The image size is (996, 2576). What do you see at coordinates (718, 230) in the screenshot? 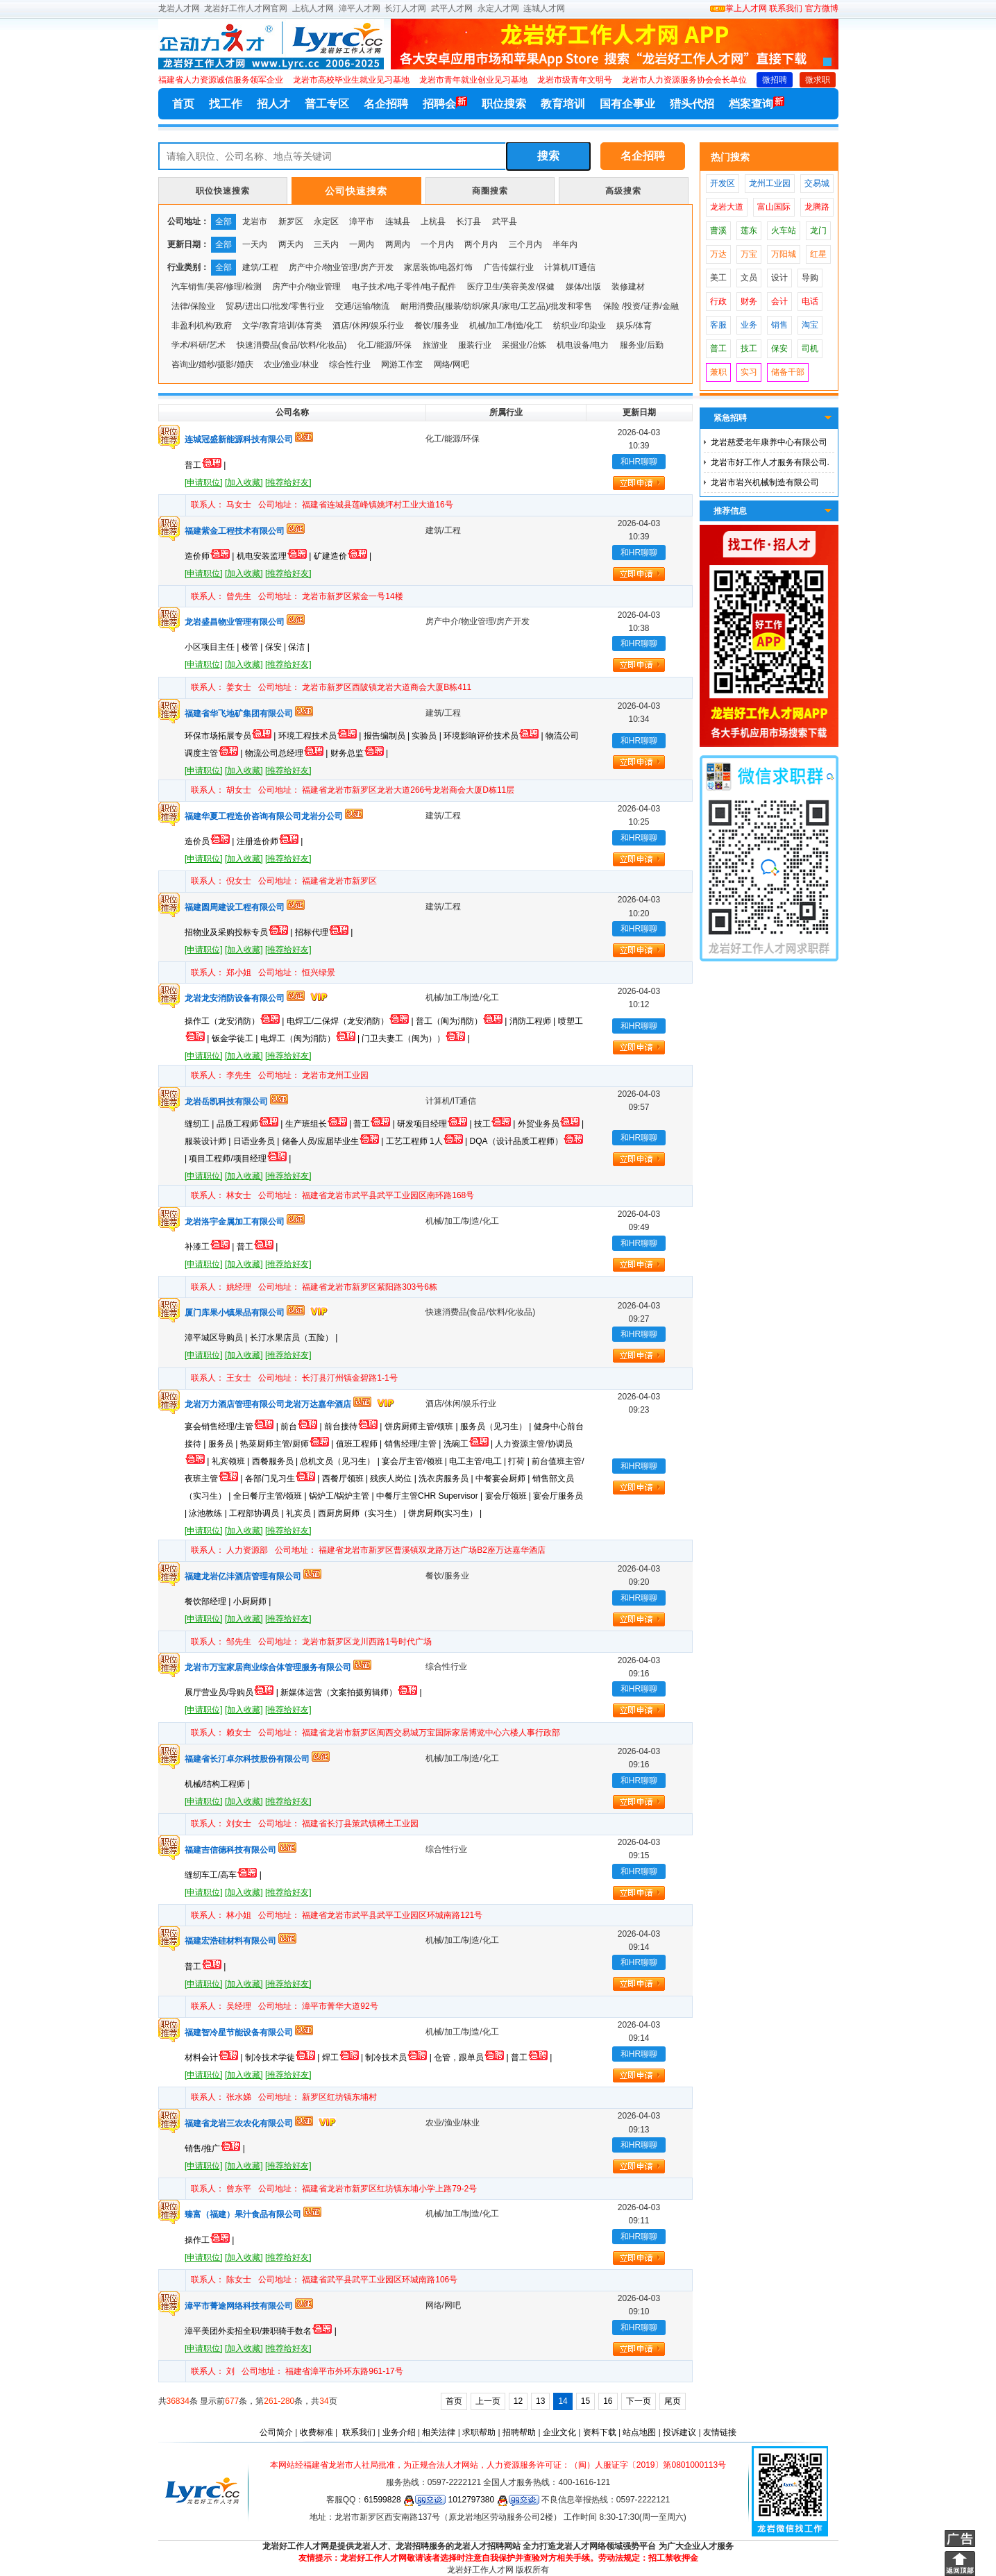
I see `曹溪` at bounding box center [718, 230].